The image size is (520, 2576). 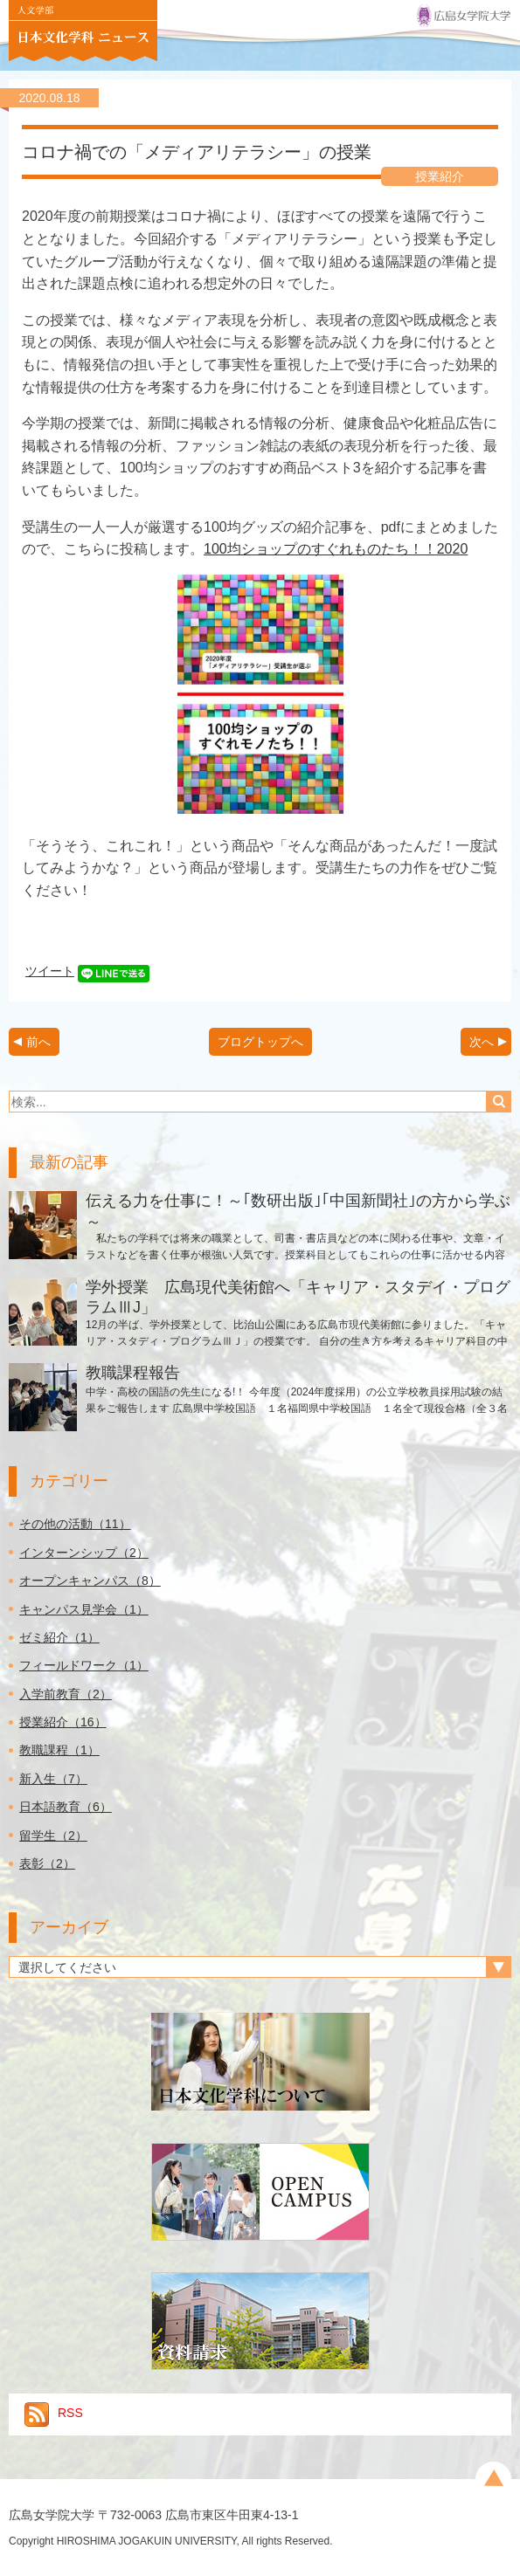 What do you see at coordinates (53, 1779) in the screenshot?
I see `新入生（7）` at bounding box center [53, 1779].